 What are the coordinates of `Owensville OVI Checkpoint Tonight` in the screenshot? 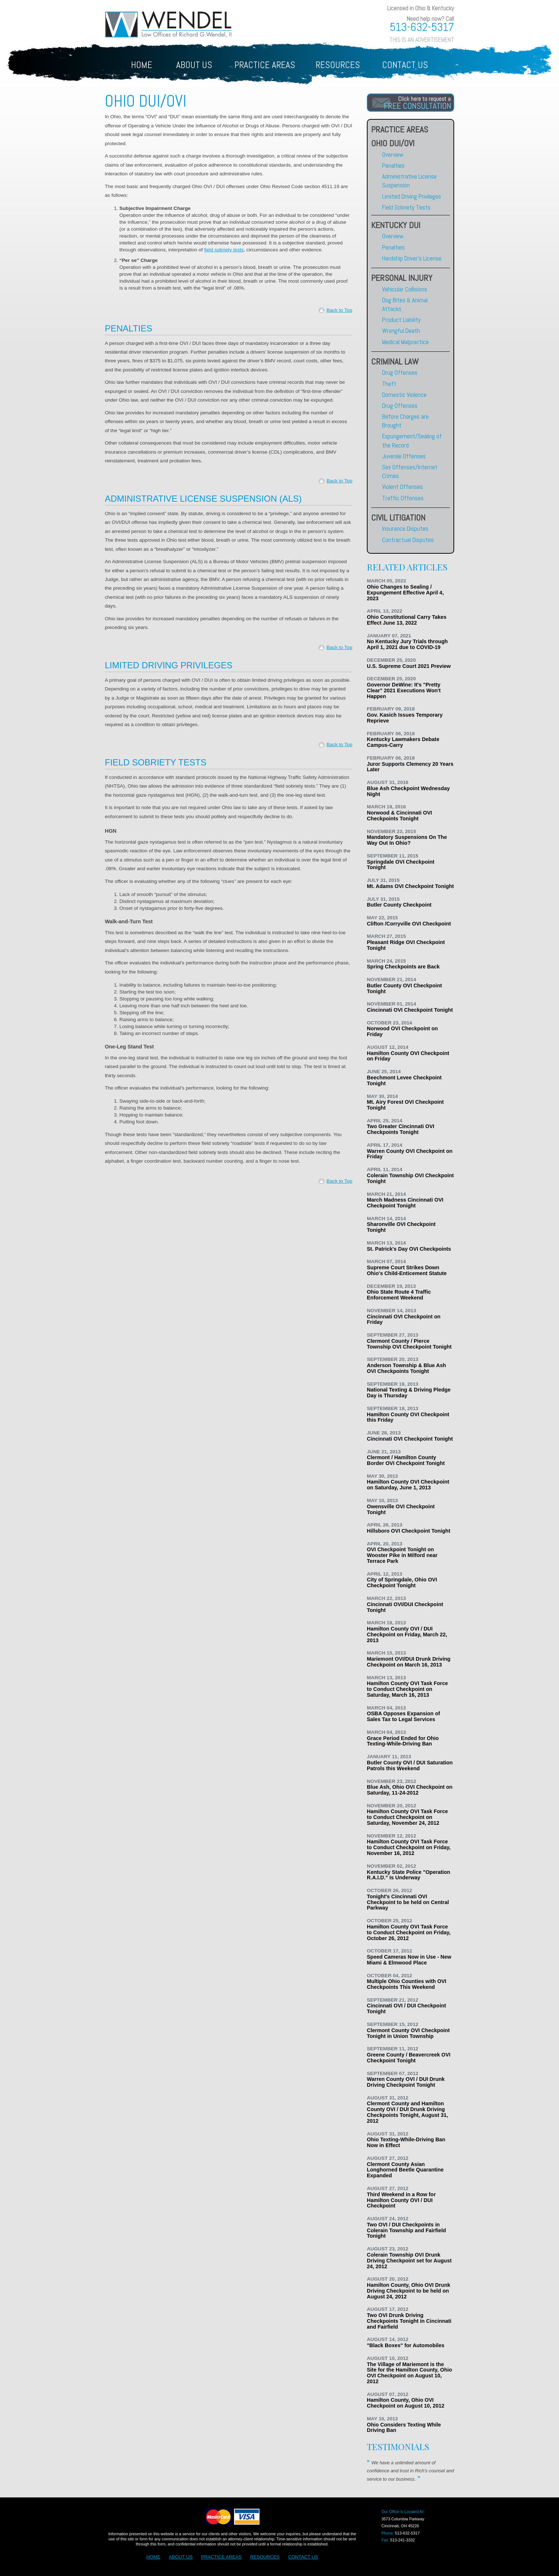 It's located at (401, 1509).